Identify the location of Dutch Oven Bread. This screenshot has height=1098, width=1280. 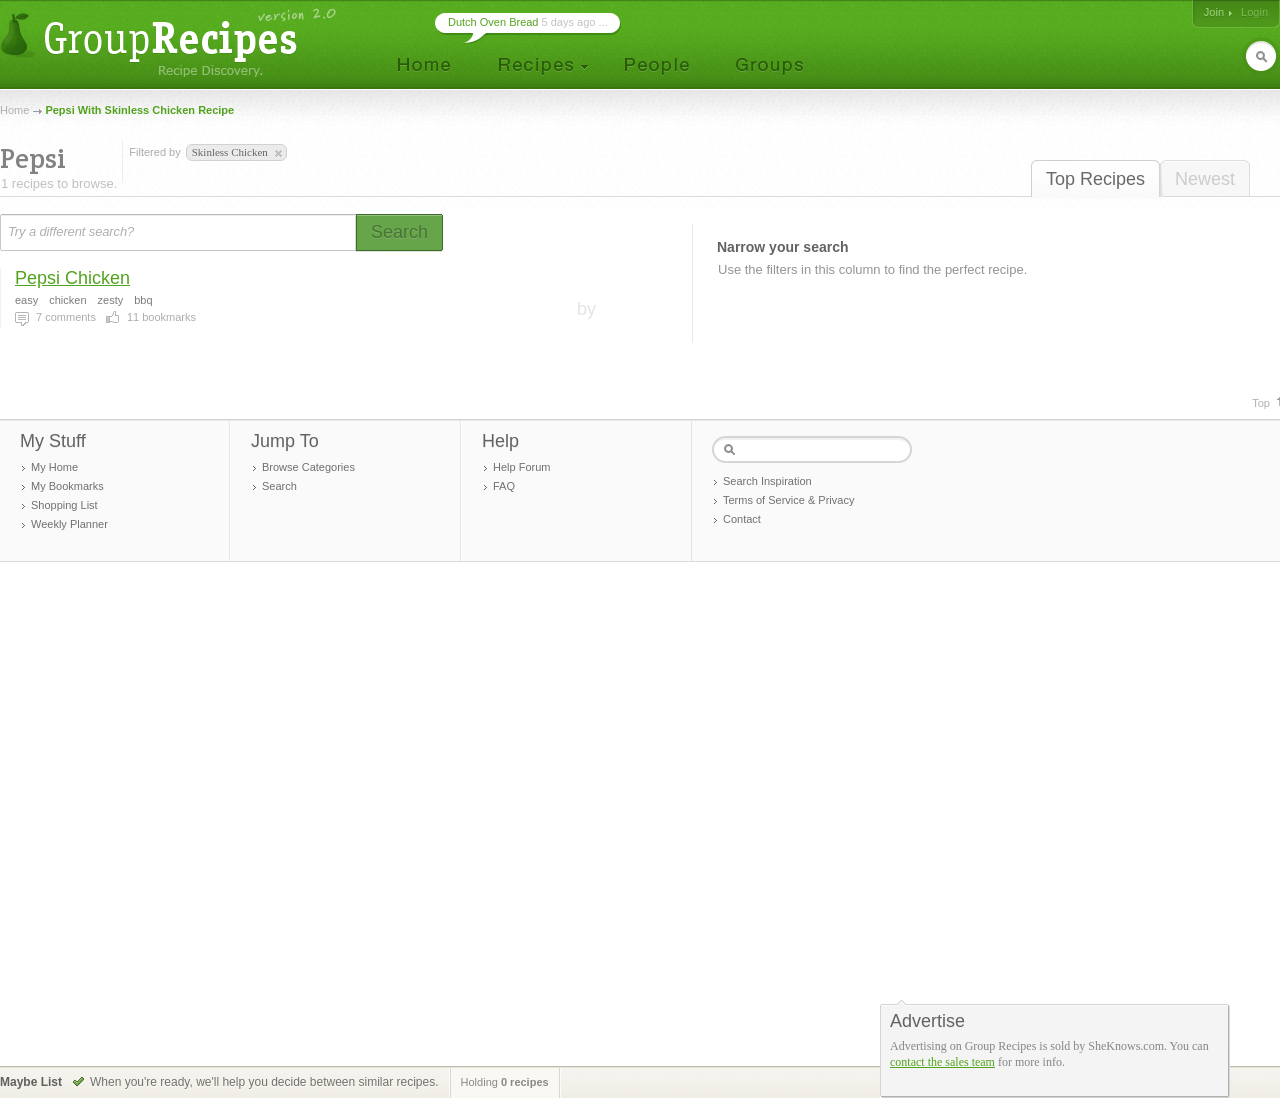
(493, 22).